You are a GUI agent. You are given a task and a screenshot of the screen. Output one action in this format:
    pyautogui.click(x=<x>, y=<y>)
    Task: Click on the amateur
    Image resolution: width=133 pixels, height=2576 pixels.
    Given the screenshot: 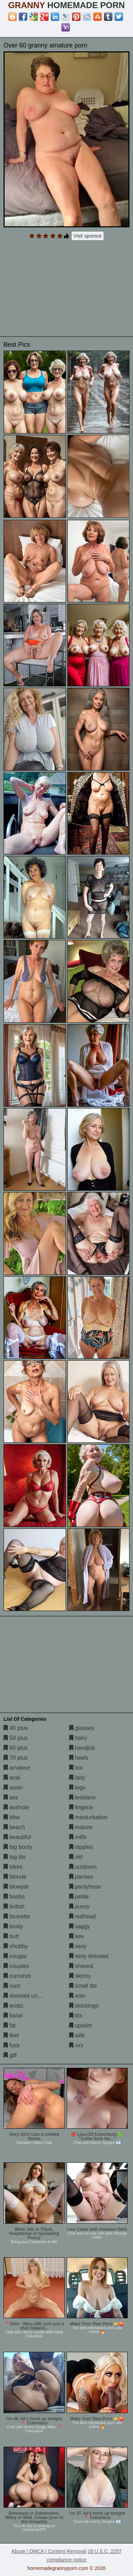 What is the action you would take?
    pyautogui.click(x=17, y=1768)
    